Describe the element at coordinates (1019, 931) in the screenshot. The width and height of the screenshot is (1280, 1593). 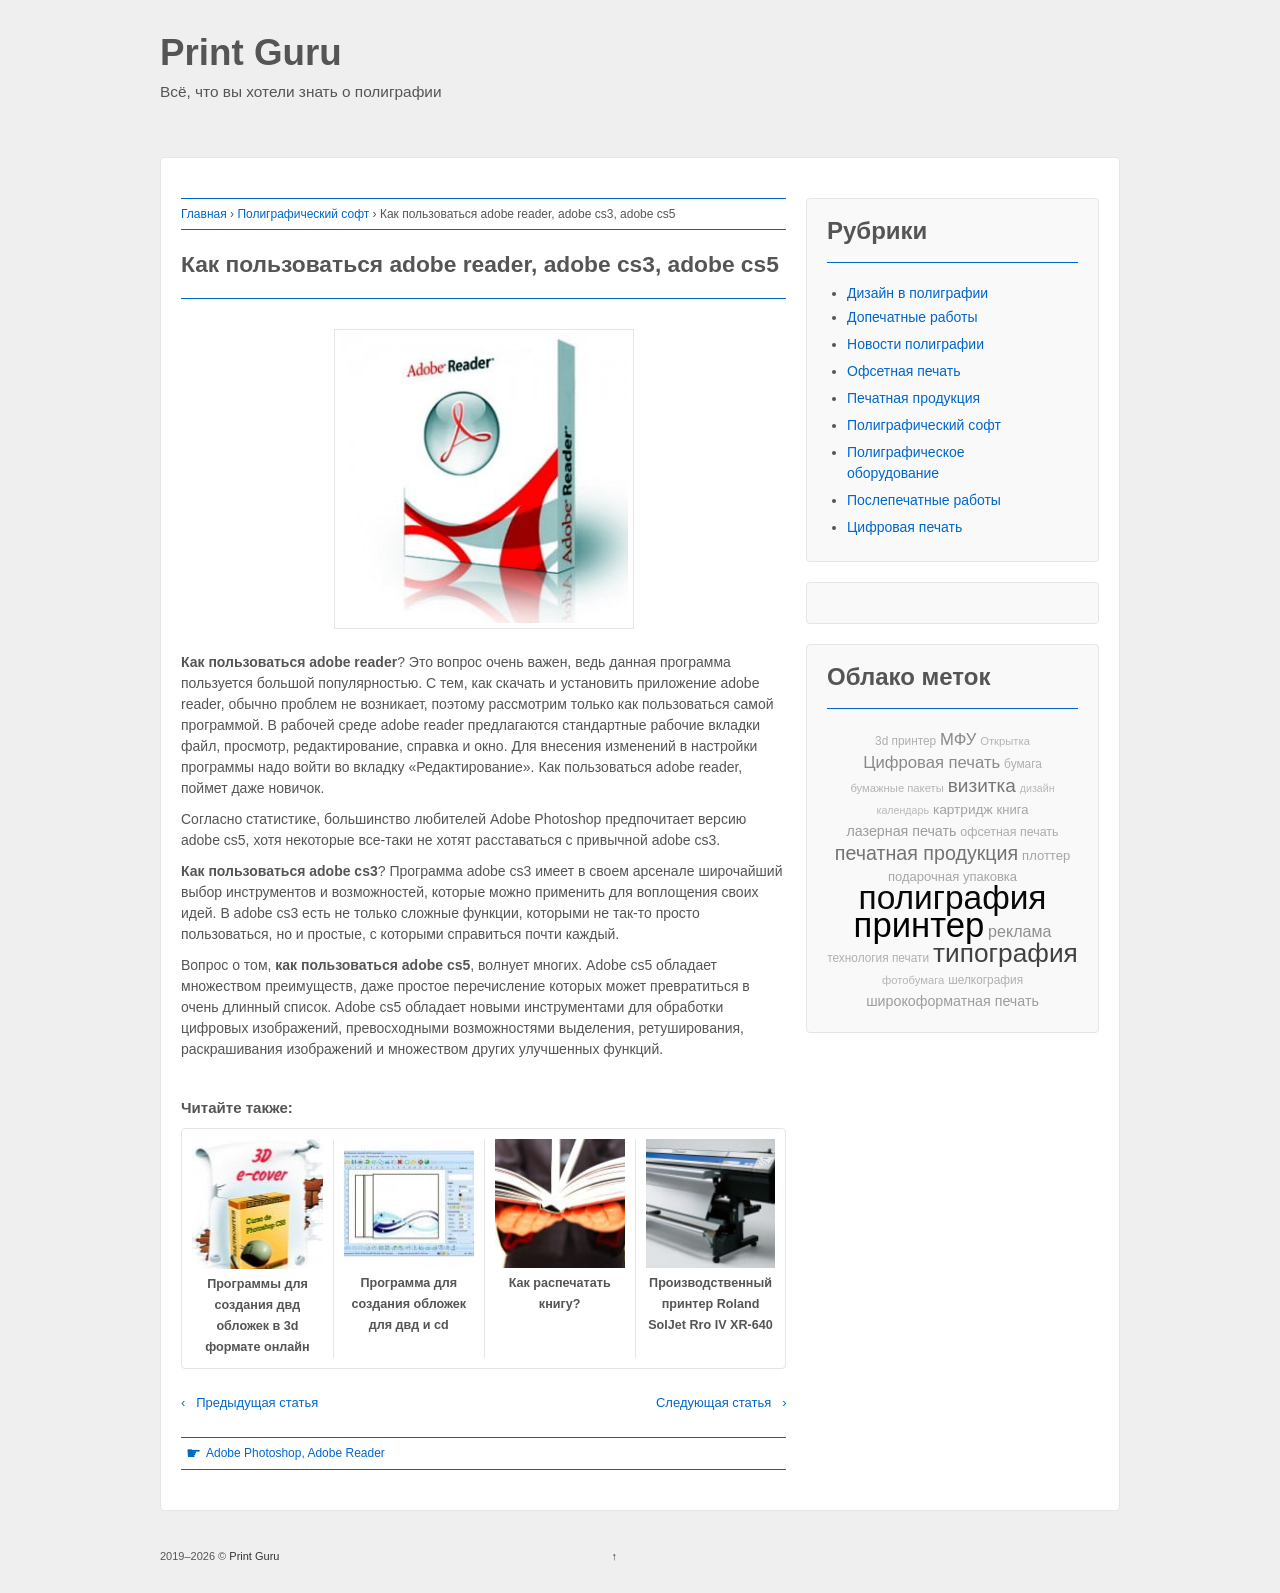
I see `реклама` at that location.